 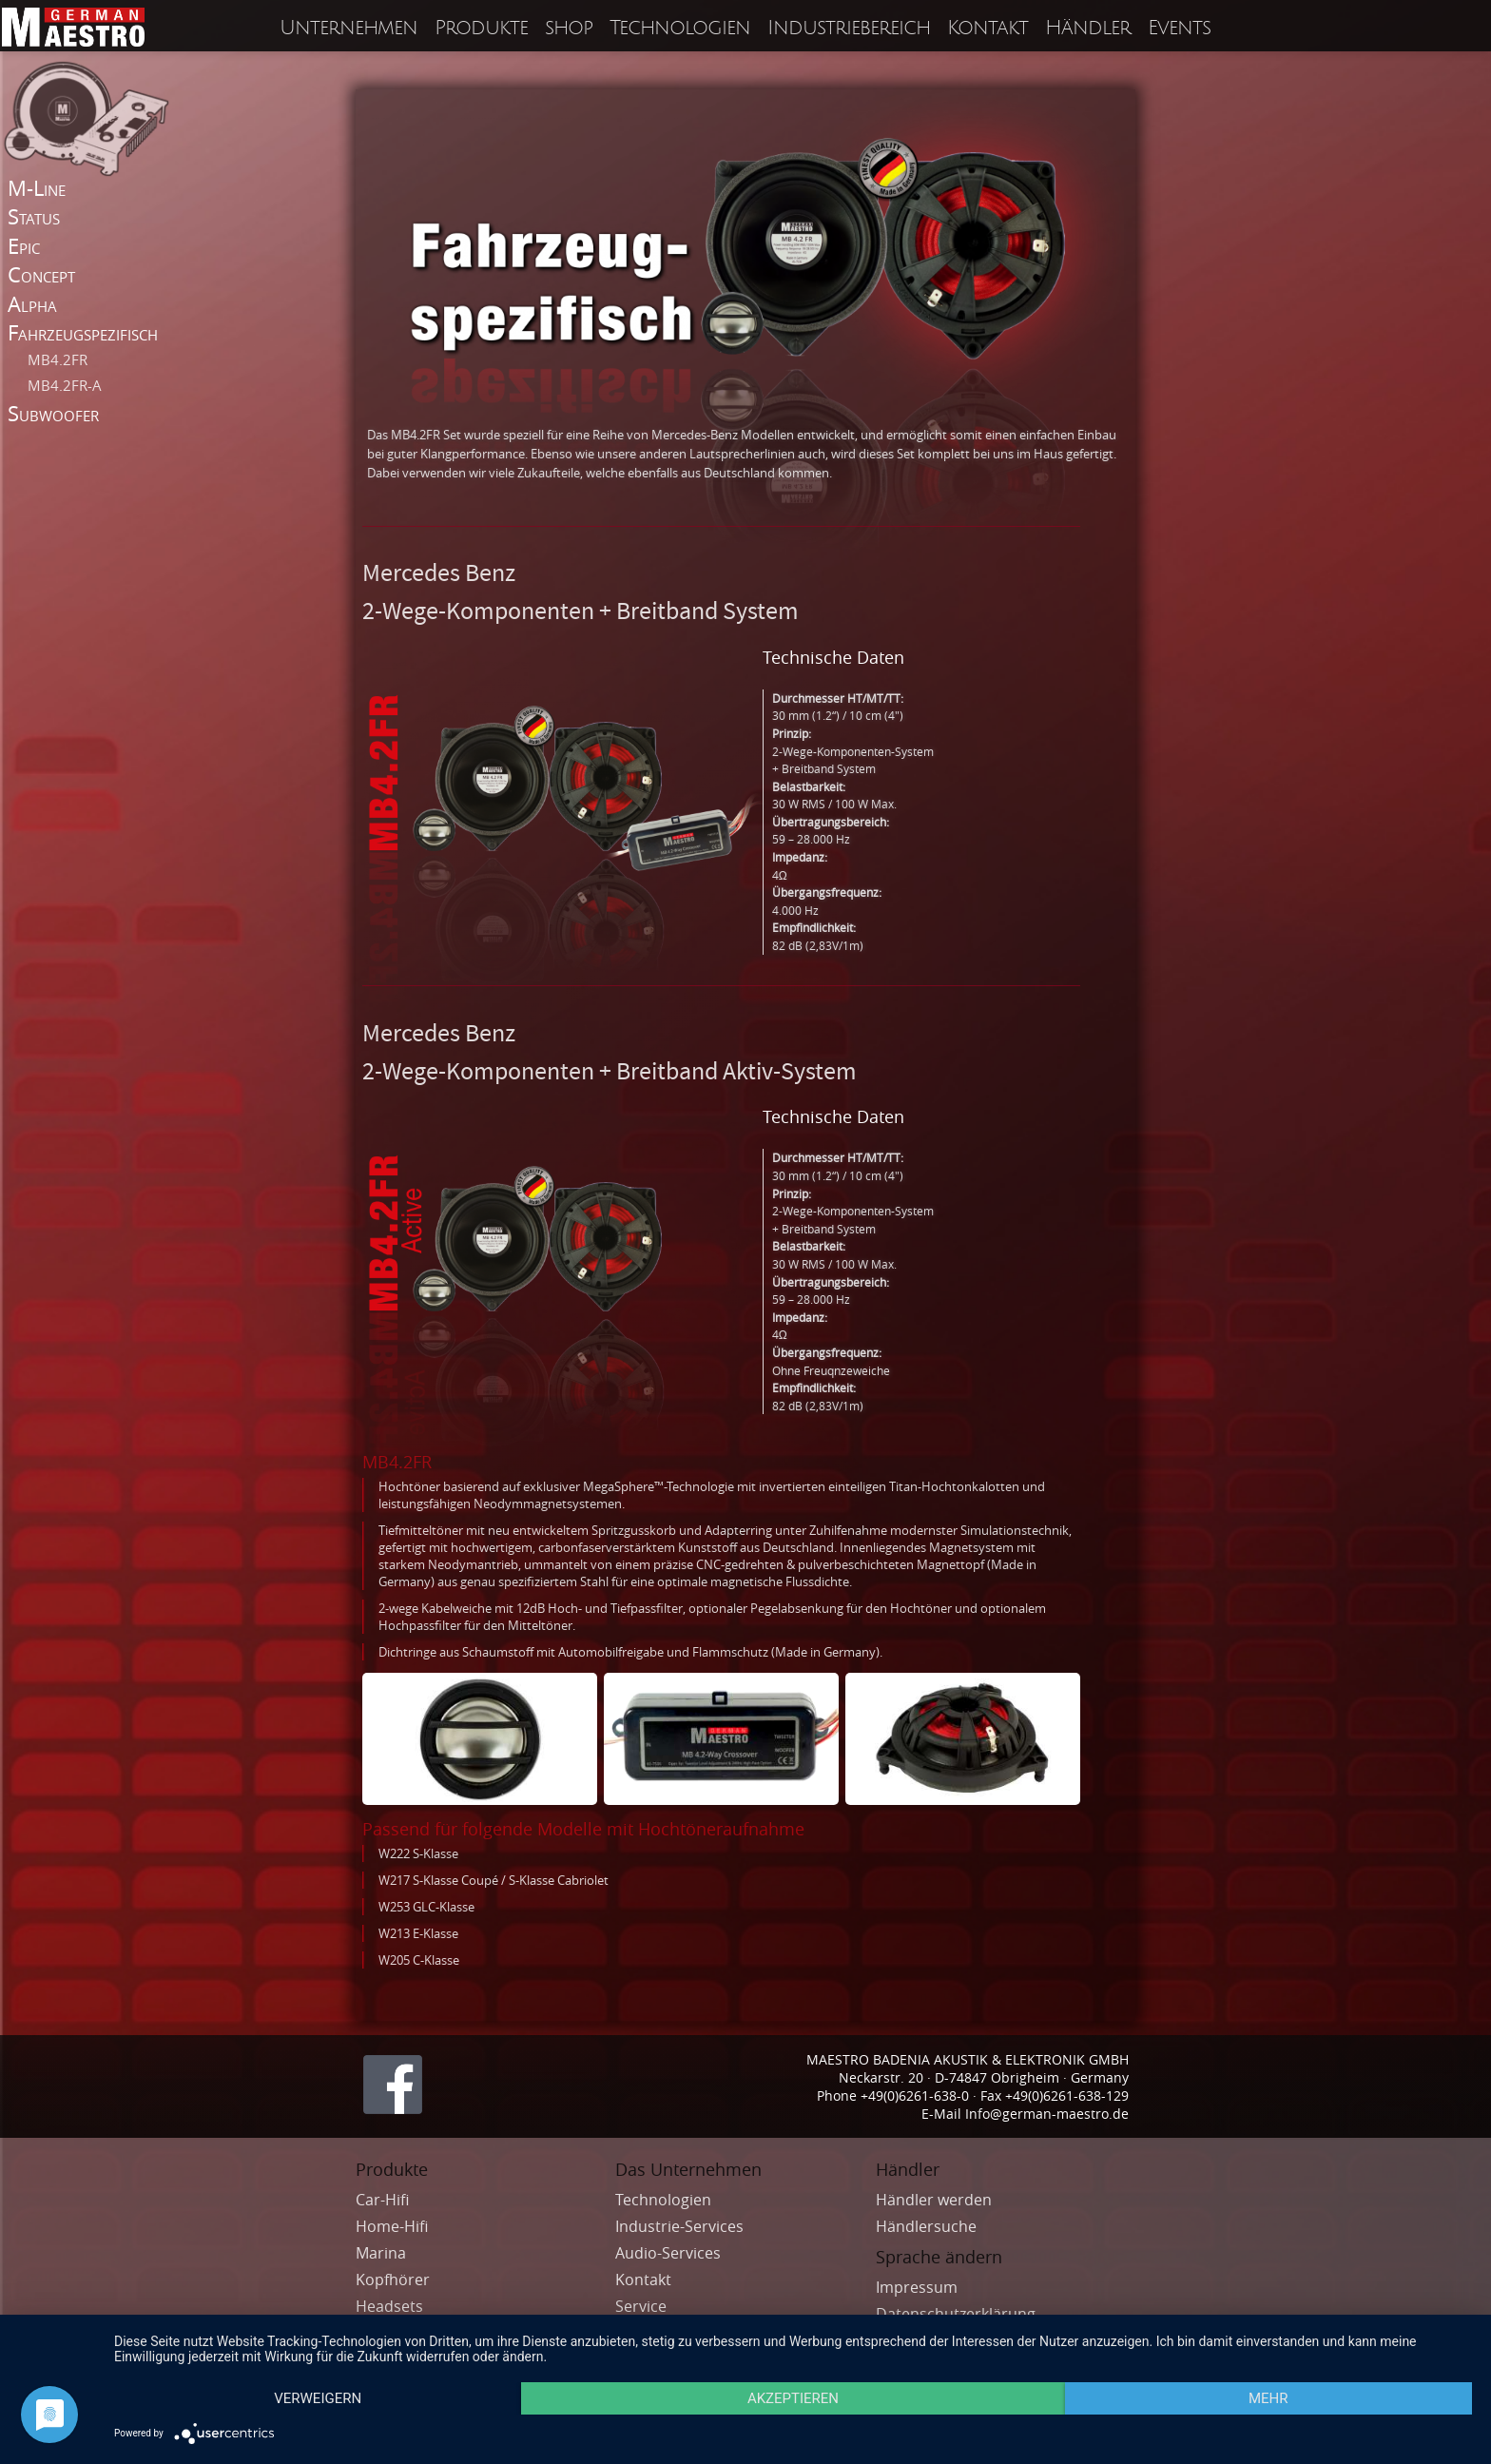 What do you see at coordinates (917, 2287) in the screenshot?
I see `Impressum` at bounding box center [917, 2287].